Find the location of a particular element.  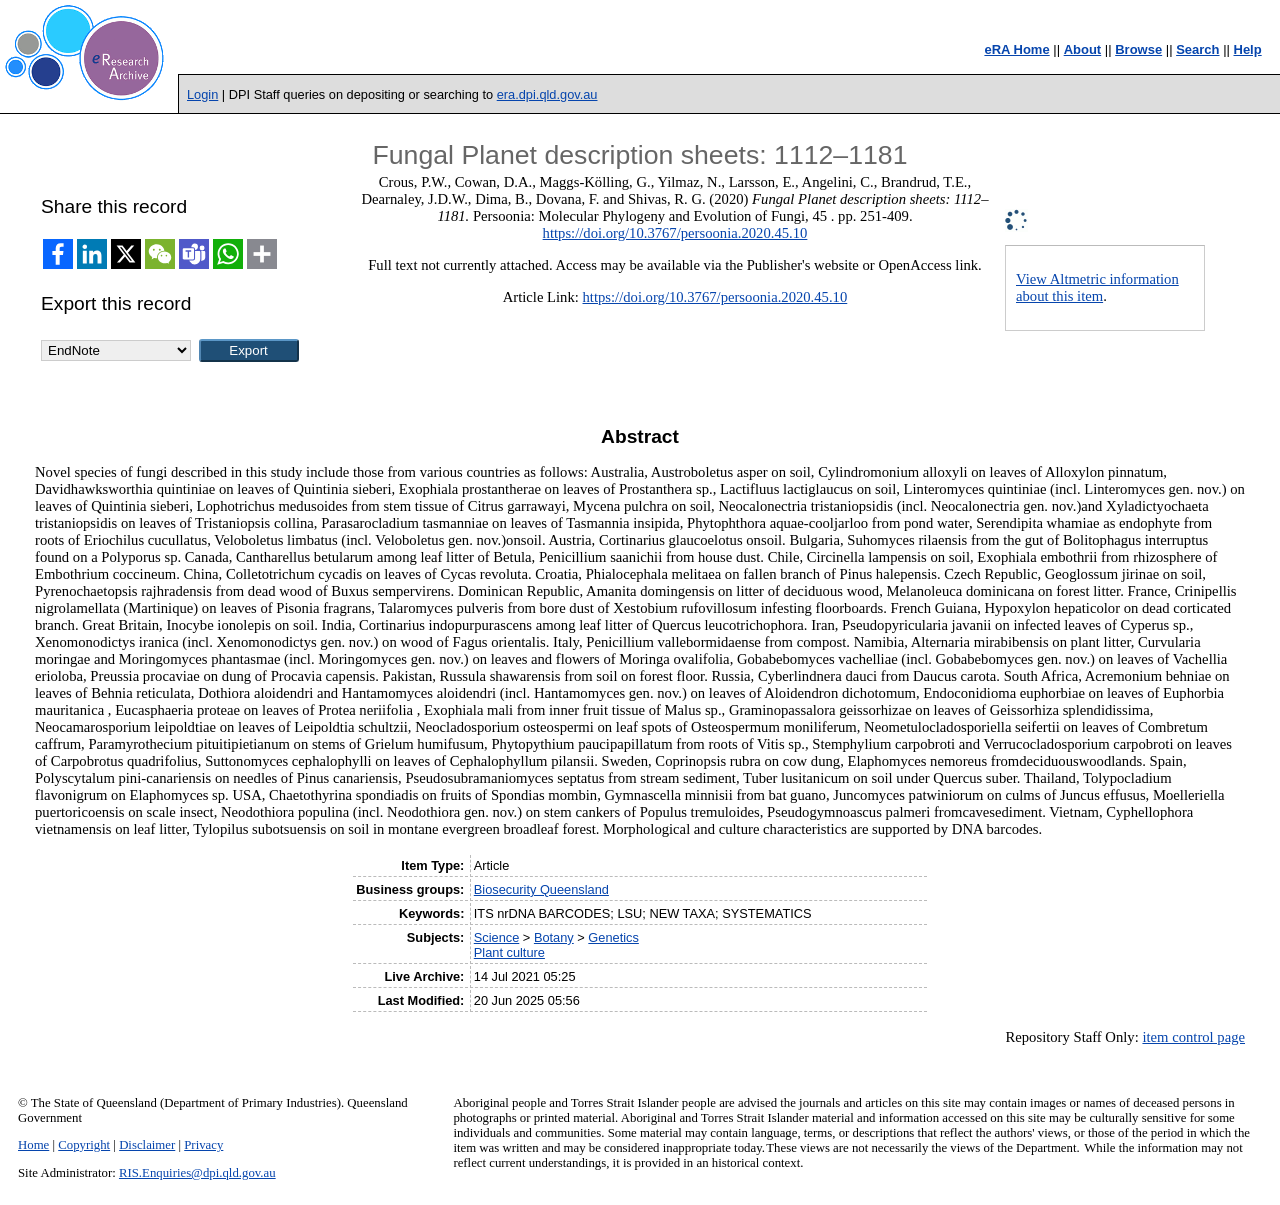

View Altmetric information about this item is located at coordinates (1097, 287).